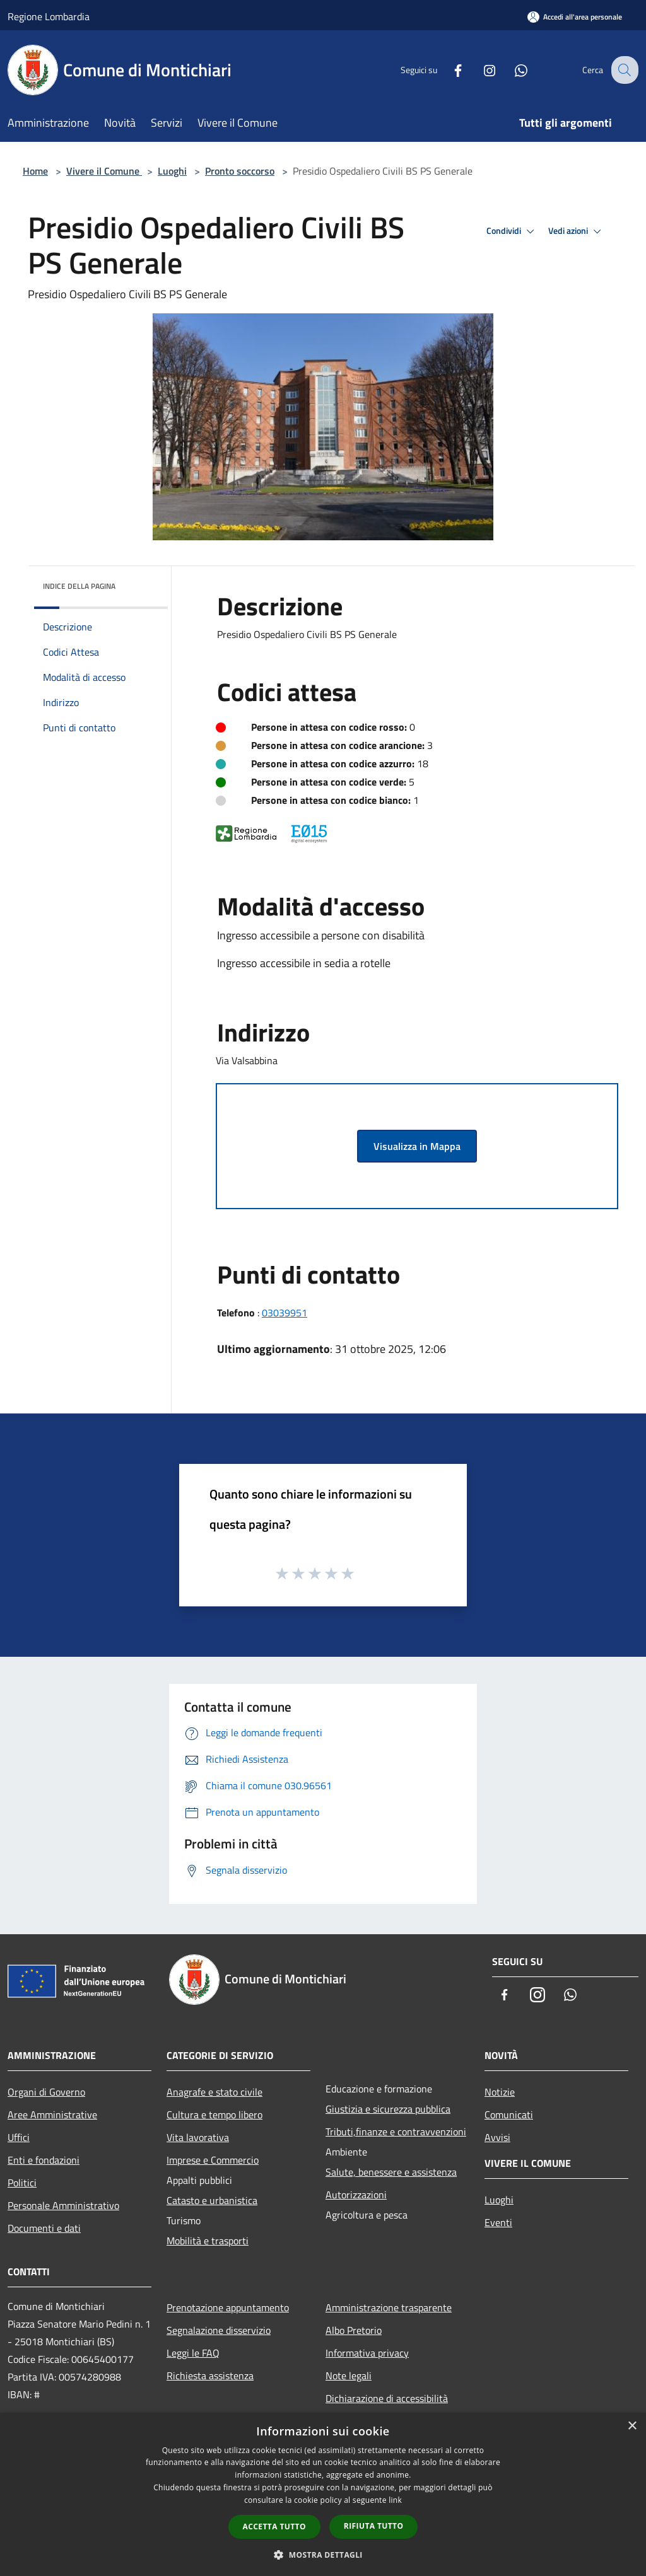  I want to click on link [link, opens a new window], so click(395, 2500).